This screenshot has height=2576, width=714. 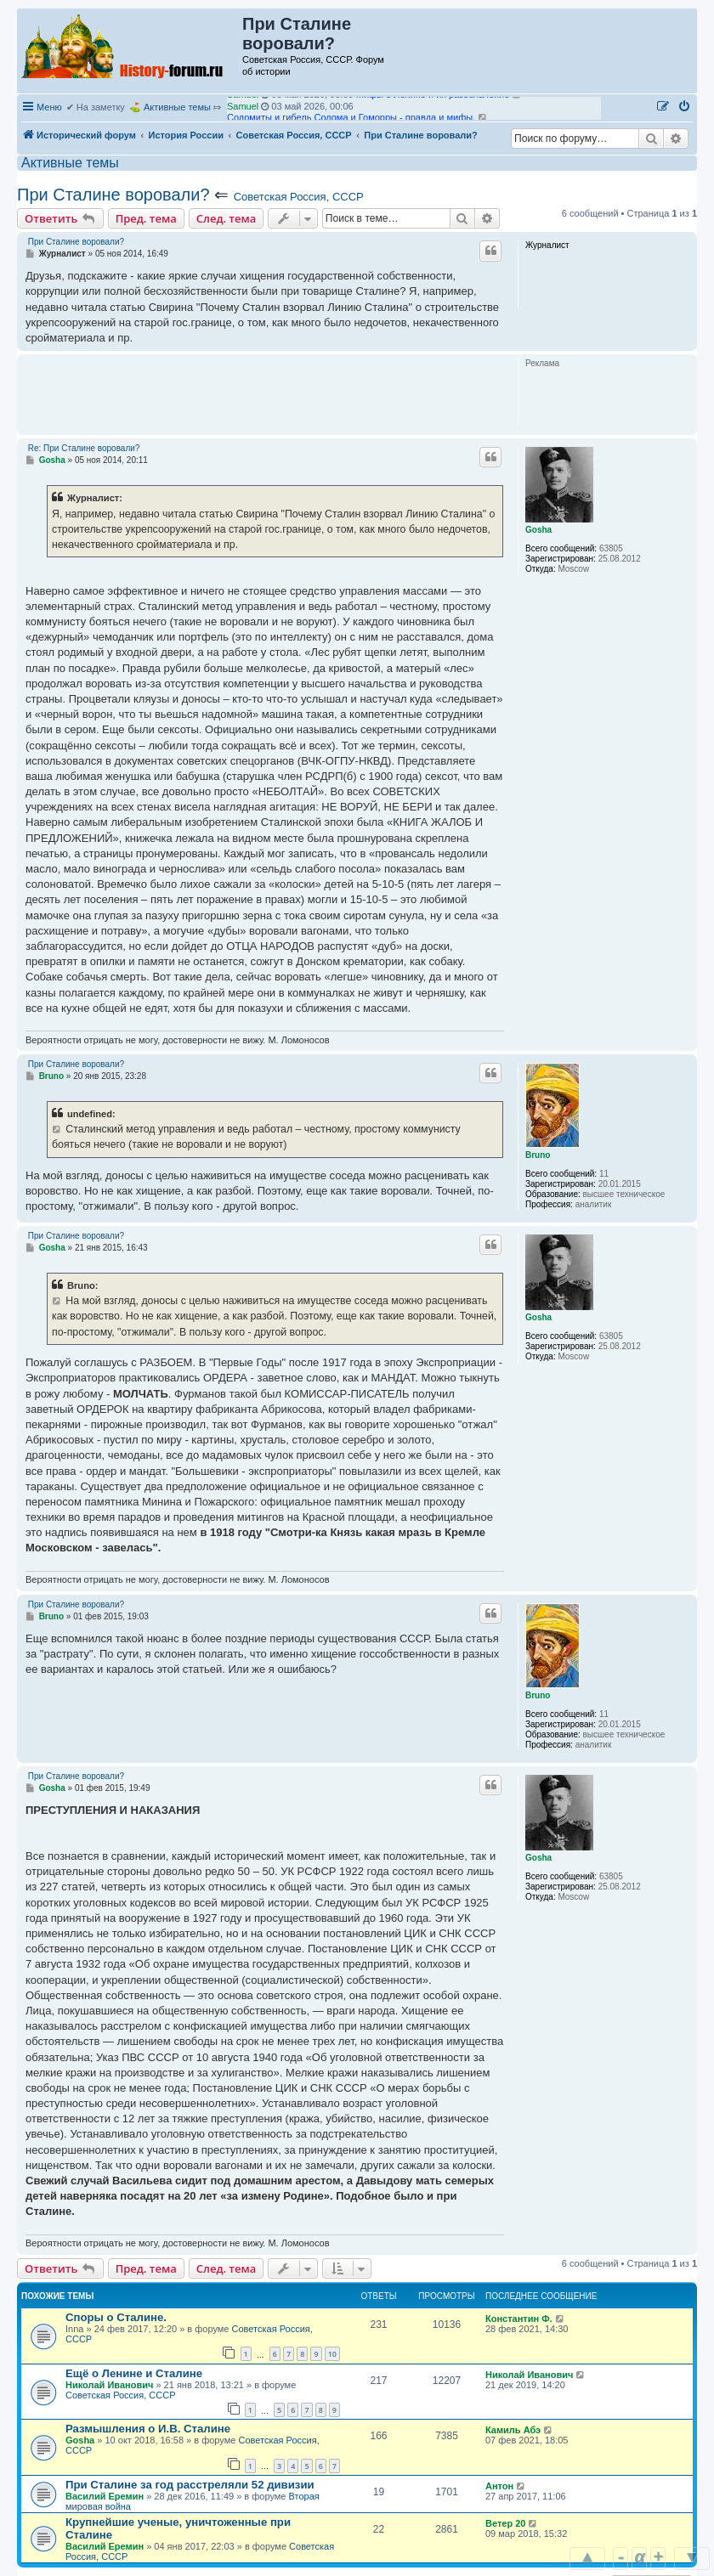 I want to click on [menuitem], so click(x=685, y=107).